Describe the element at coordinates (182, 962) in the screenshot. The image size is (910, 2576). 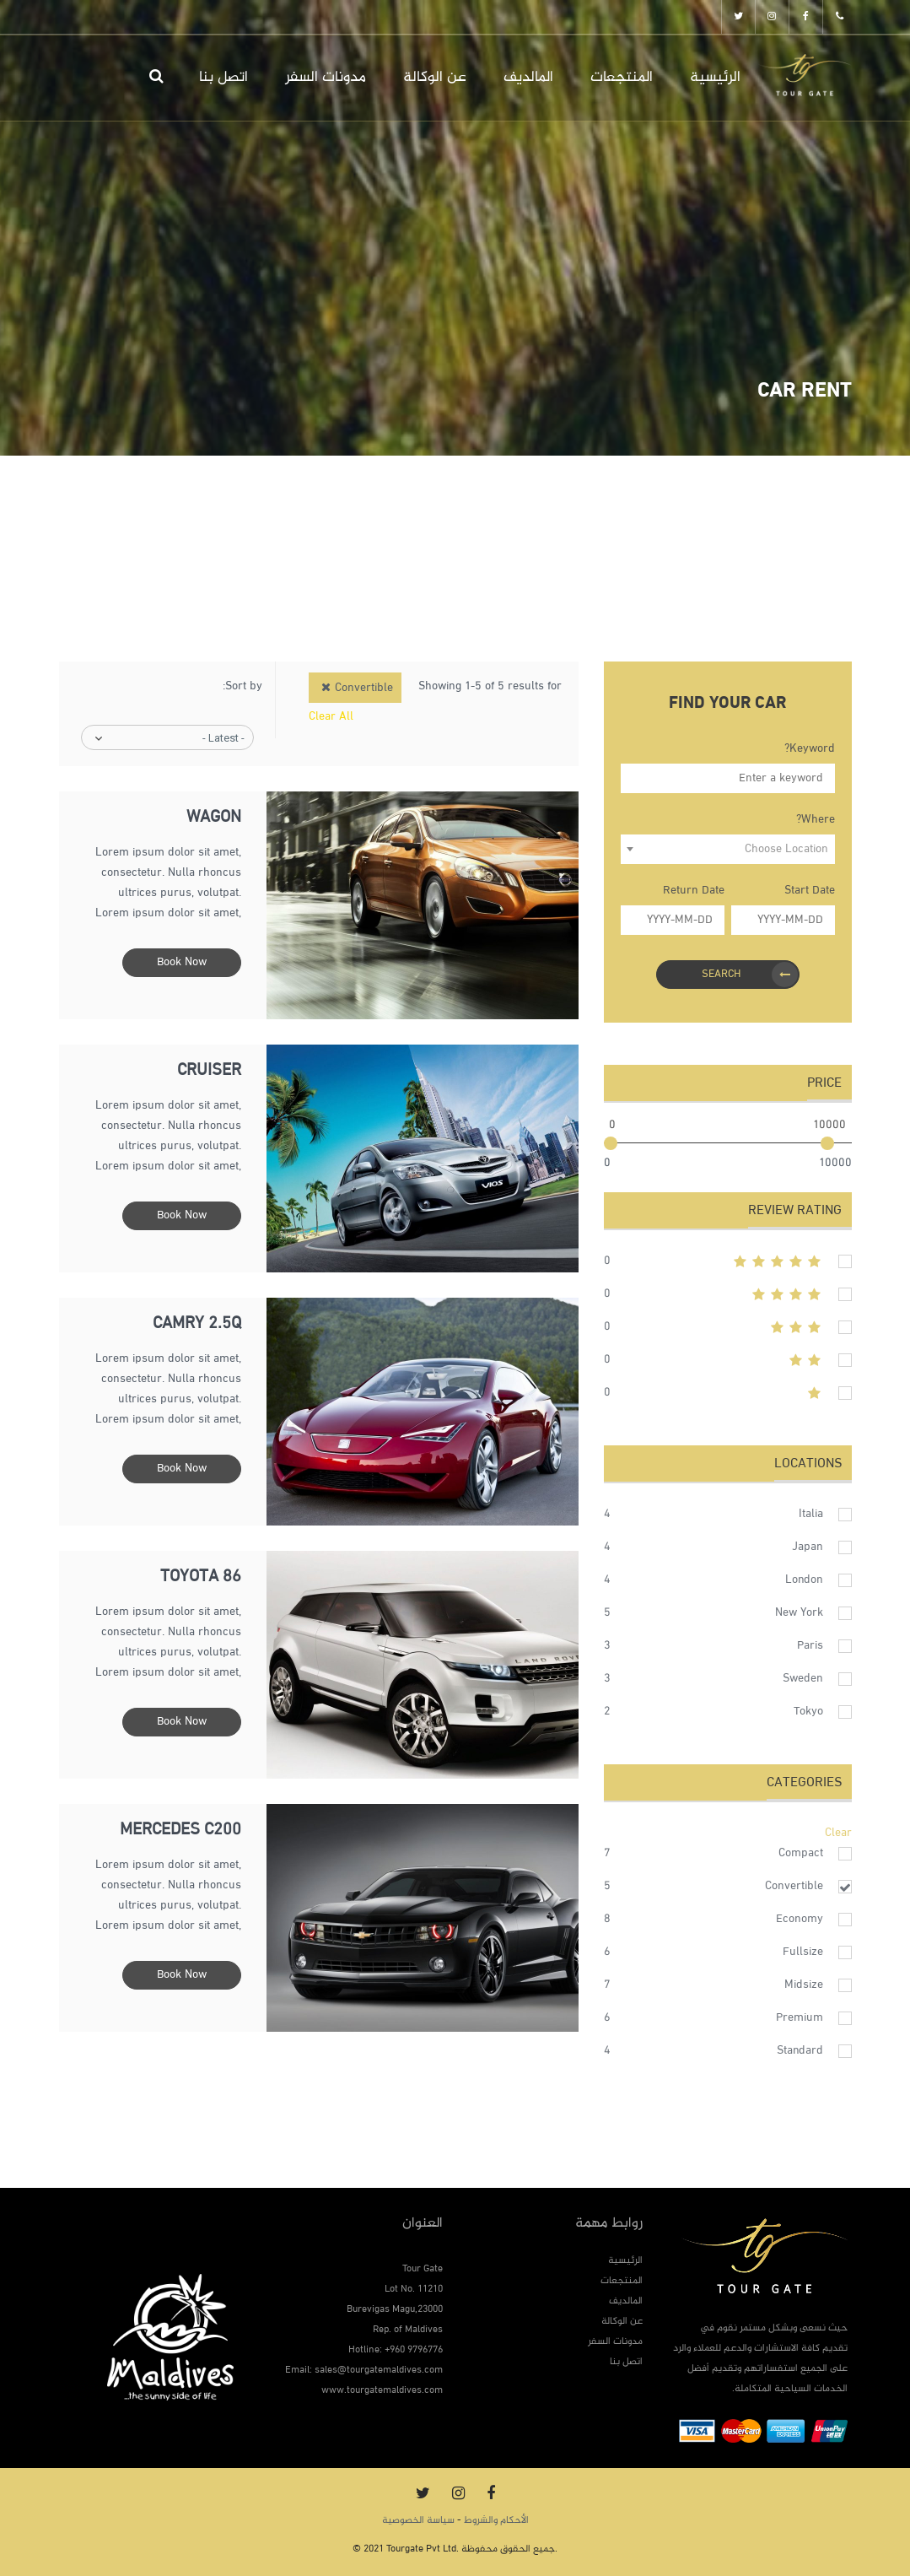
I see `Book Now` at that location.